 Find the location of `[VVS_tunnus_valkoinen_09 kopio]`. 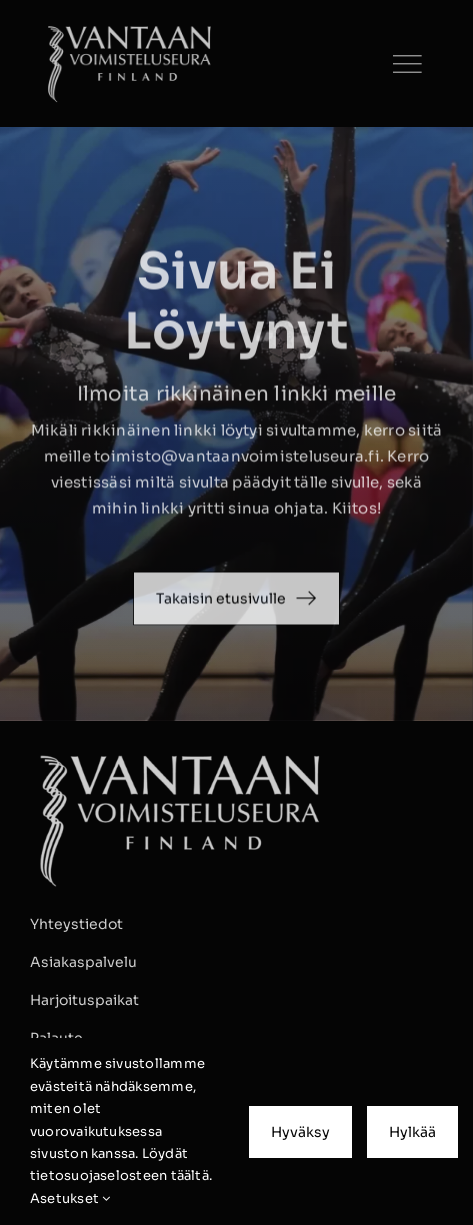

[VVS_tunnus_valkoinen_09 kopio] is located at coordinates (129, 27).